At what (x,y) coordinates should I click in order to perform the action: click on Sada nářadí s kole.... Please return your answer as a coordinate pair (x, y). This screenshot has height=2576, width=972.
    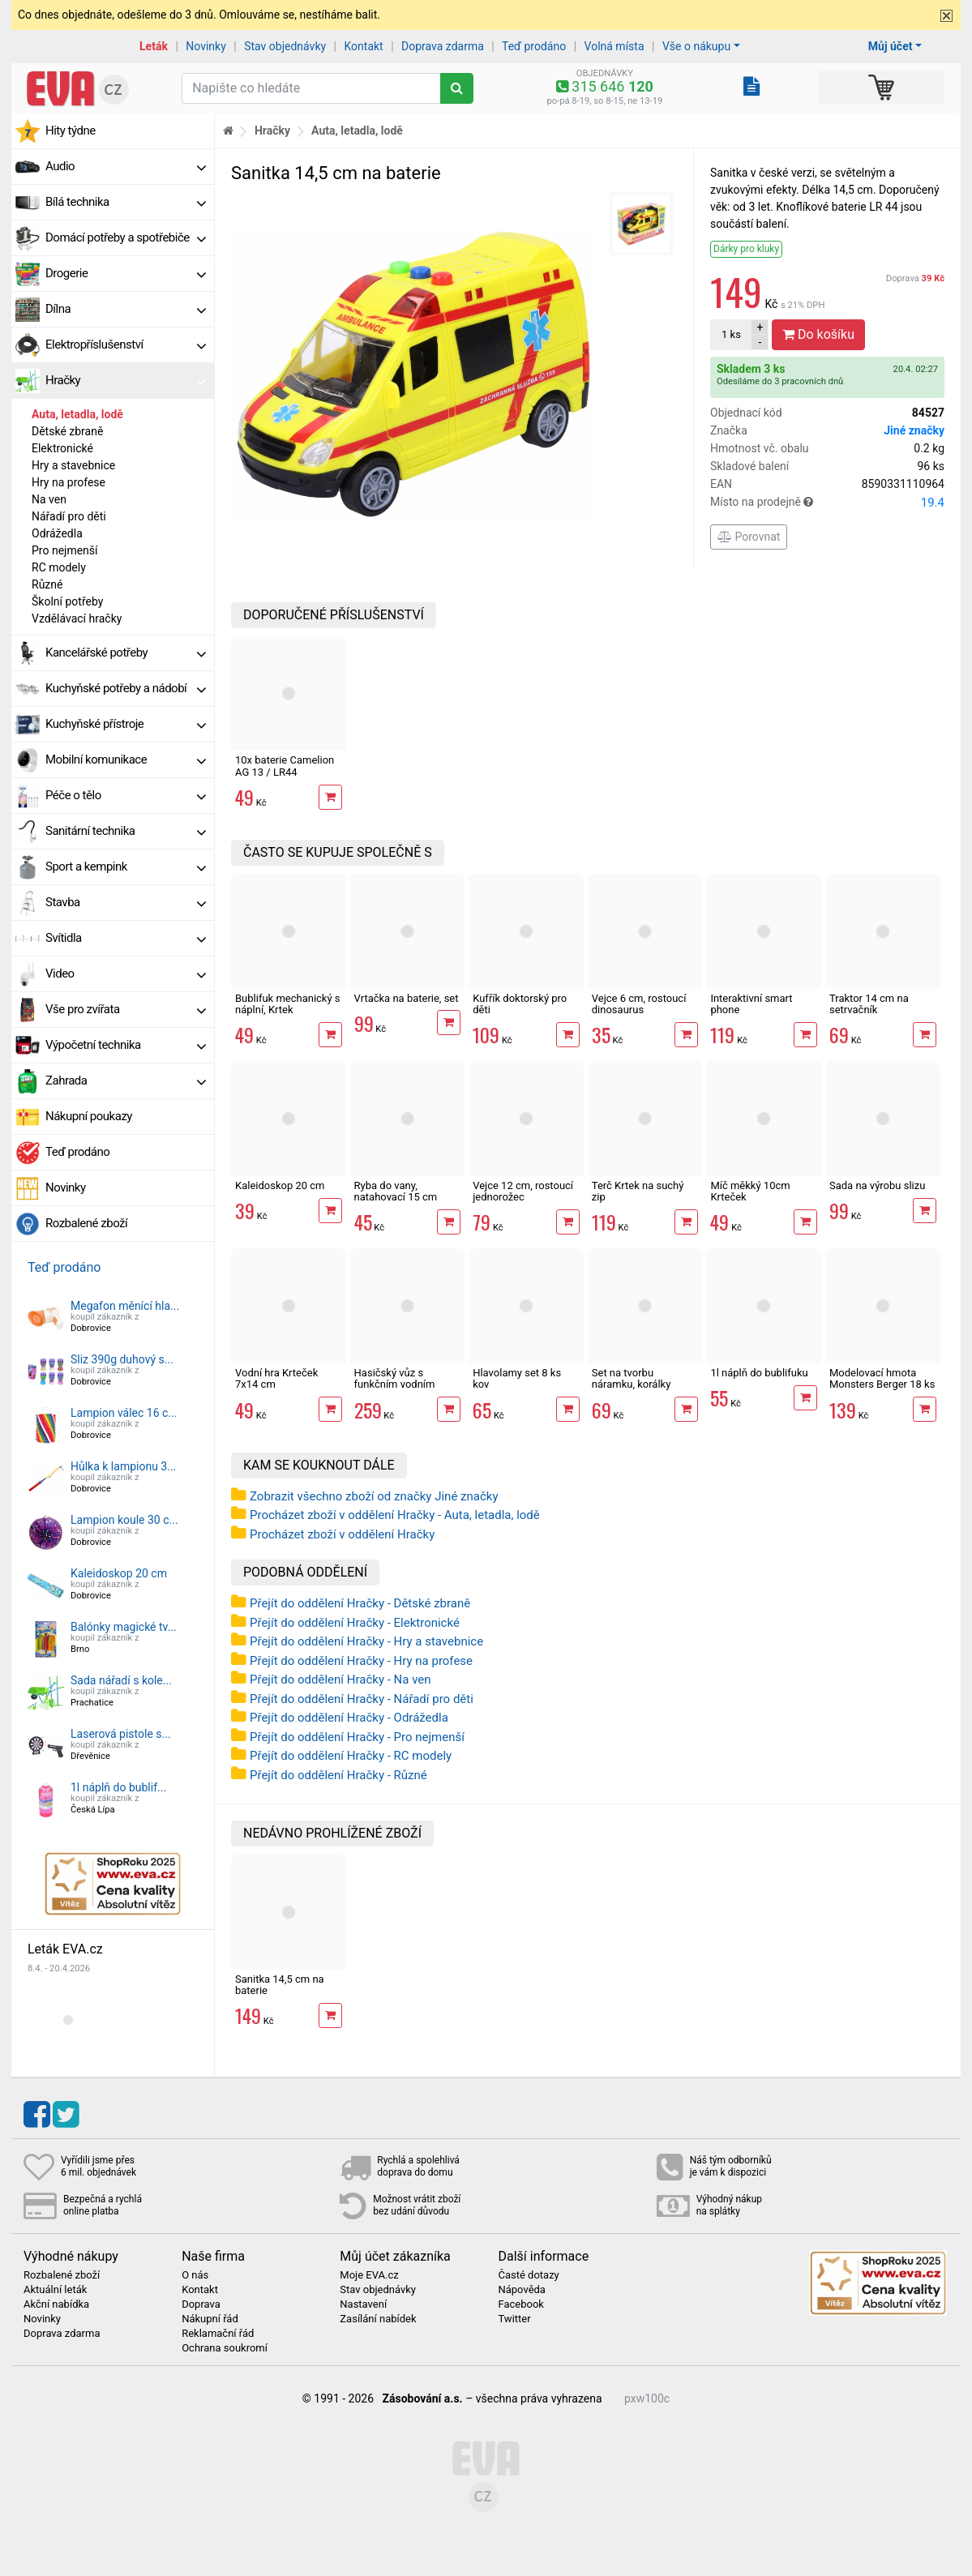
    Looking at the image, I should click on (121, 1680).